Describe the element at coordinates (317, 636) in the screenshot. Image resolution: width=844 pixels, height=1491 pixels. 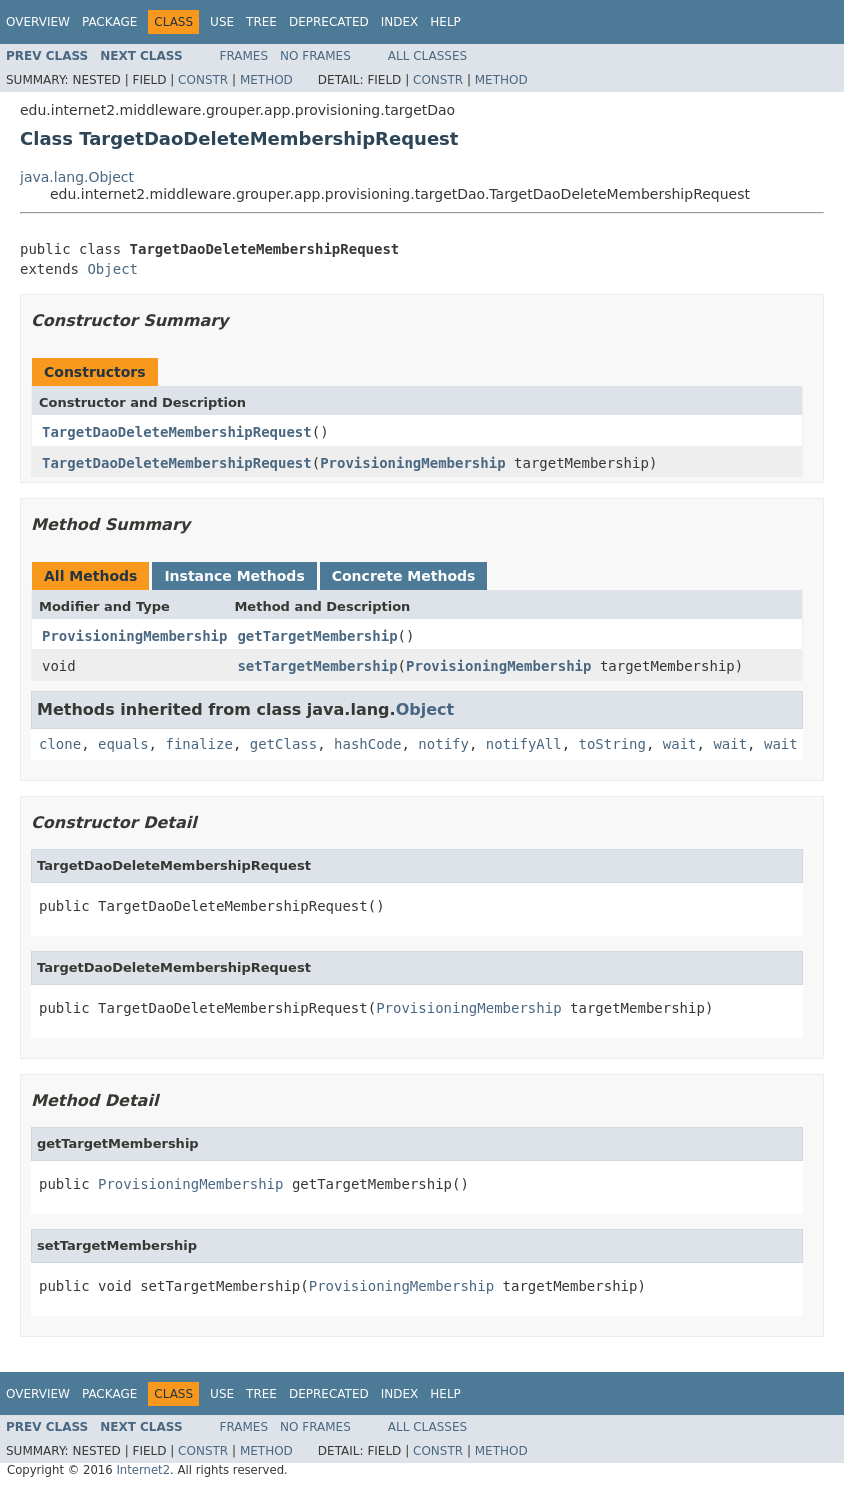
I see `getTargetMembership` at that location.